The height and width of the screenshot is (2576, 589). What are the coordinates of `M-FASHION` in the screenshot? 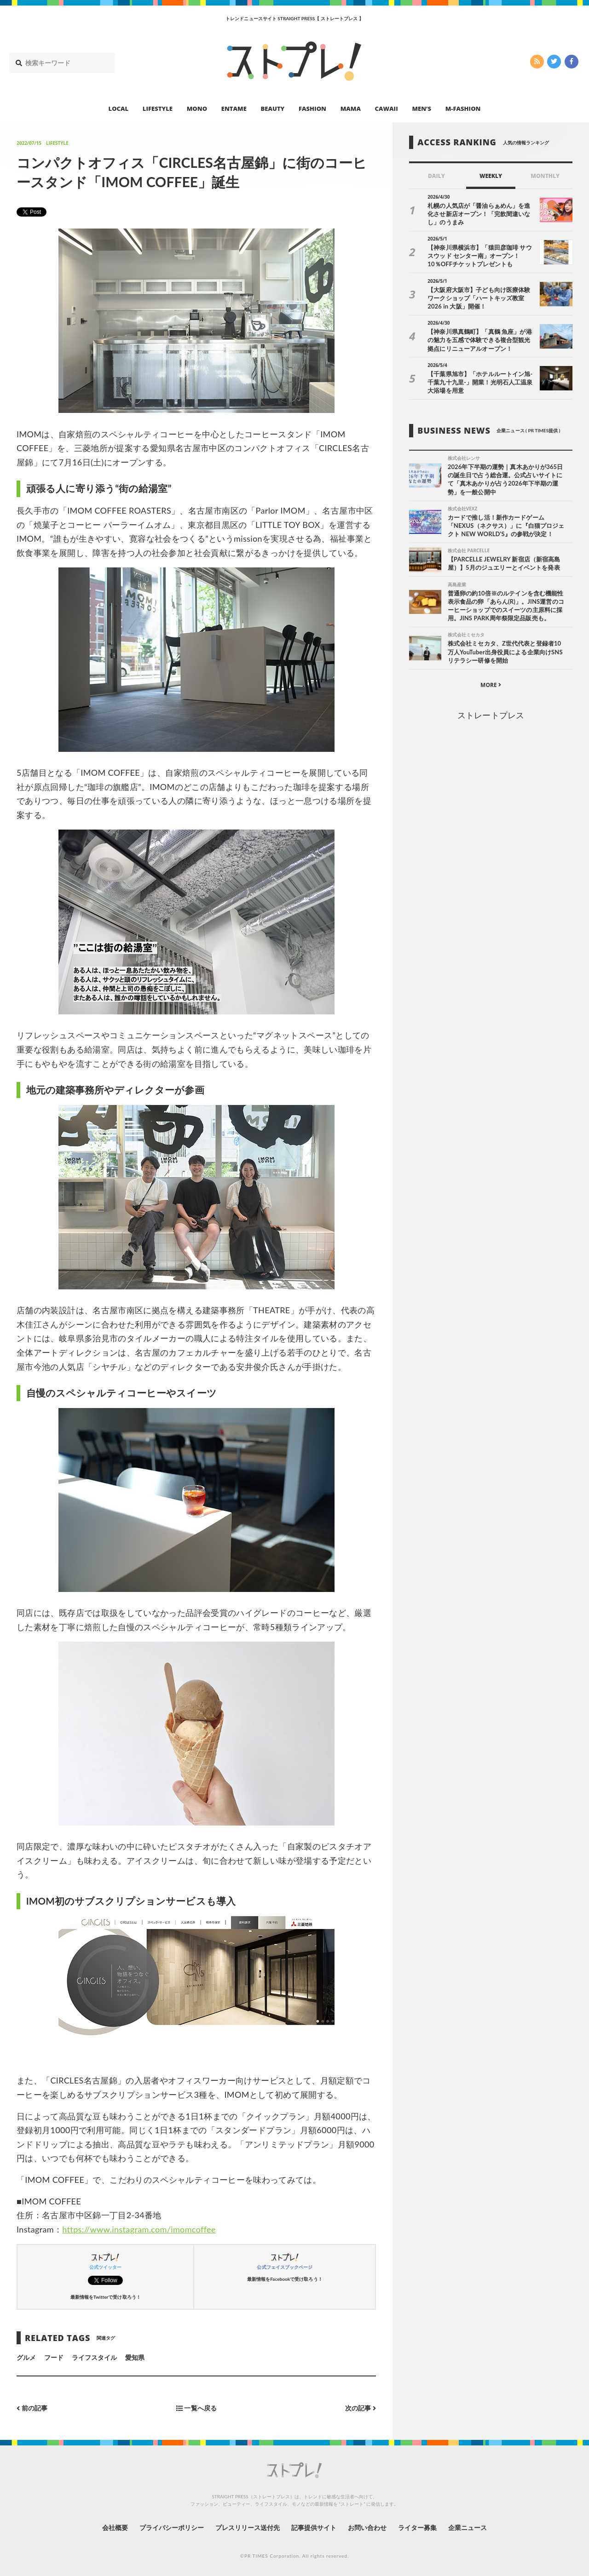 It's located at (463, 108).